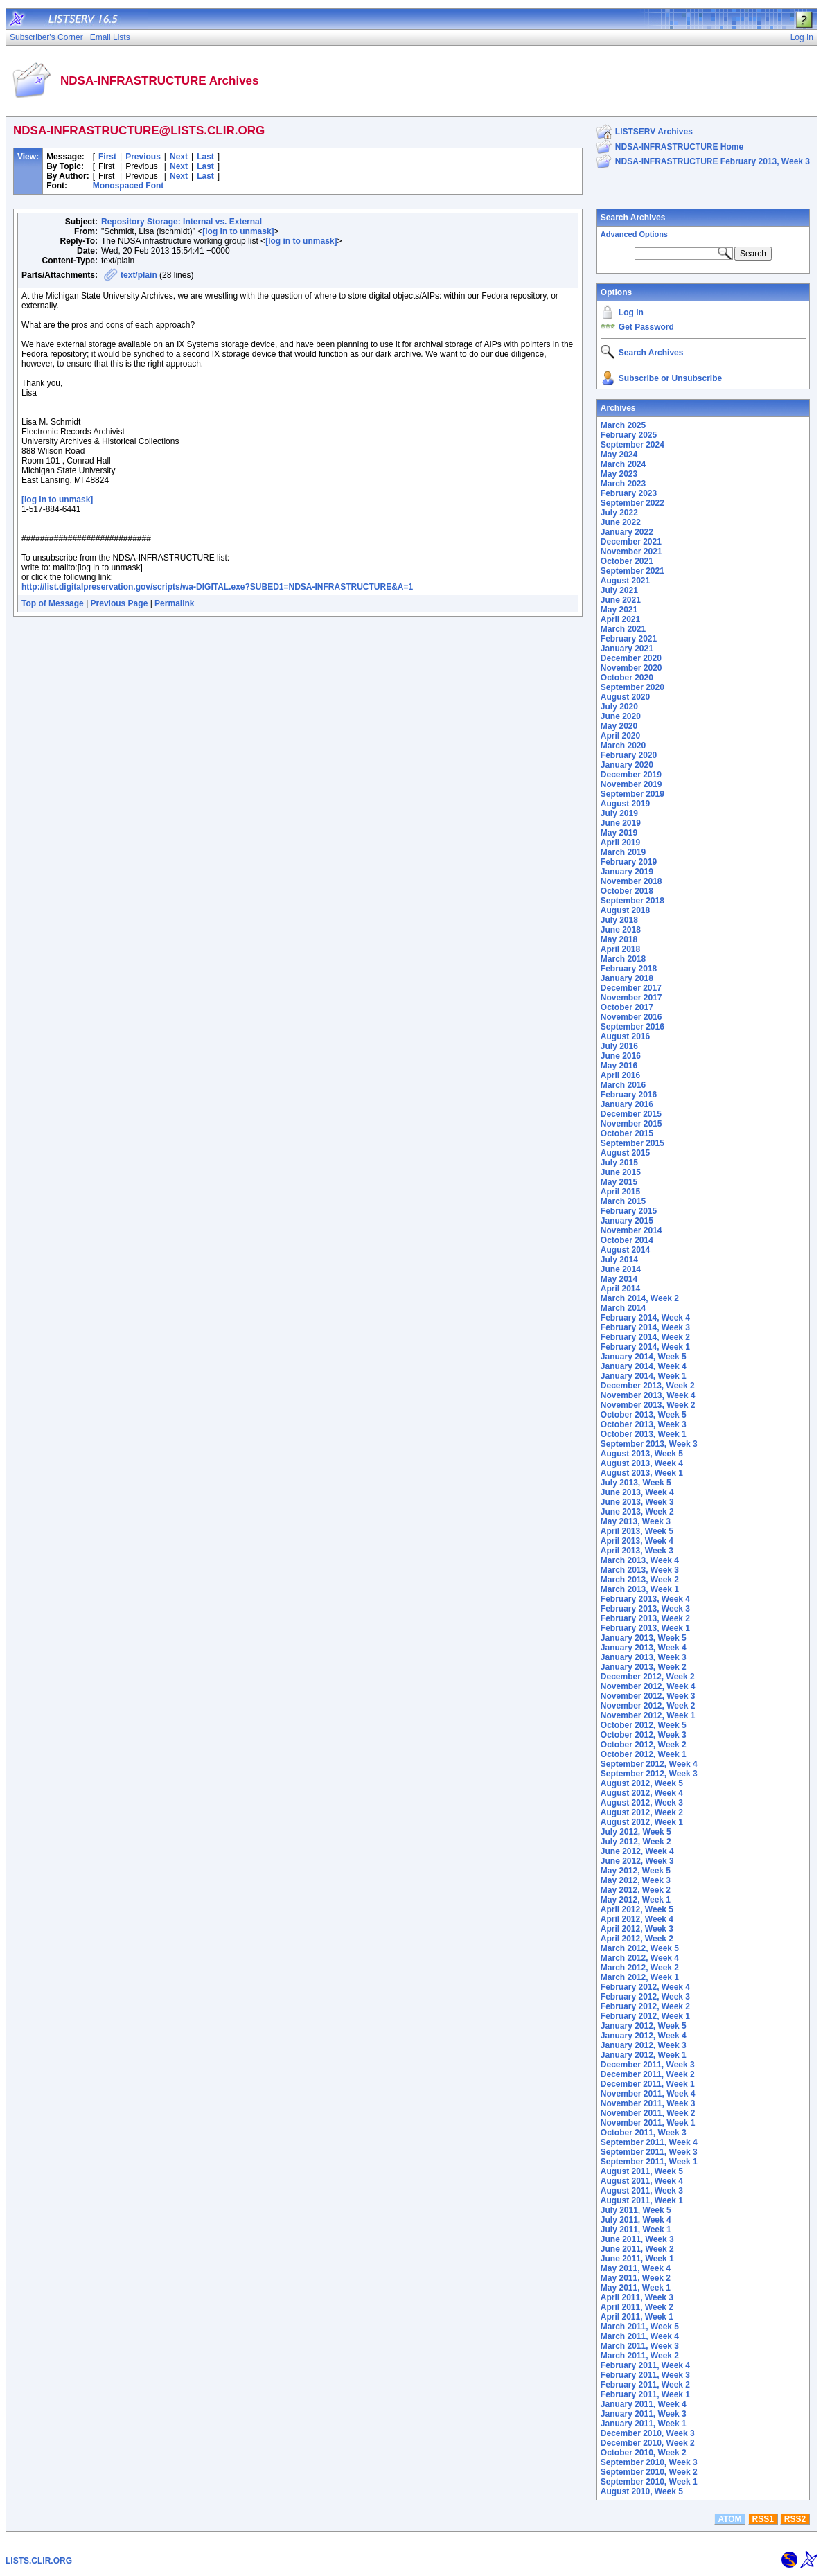 The image size is (823, 2576). What do you see at coordinates (627, 532) in the screenshot?
I see `January 2022` at bounding box center [627, 532].